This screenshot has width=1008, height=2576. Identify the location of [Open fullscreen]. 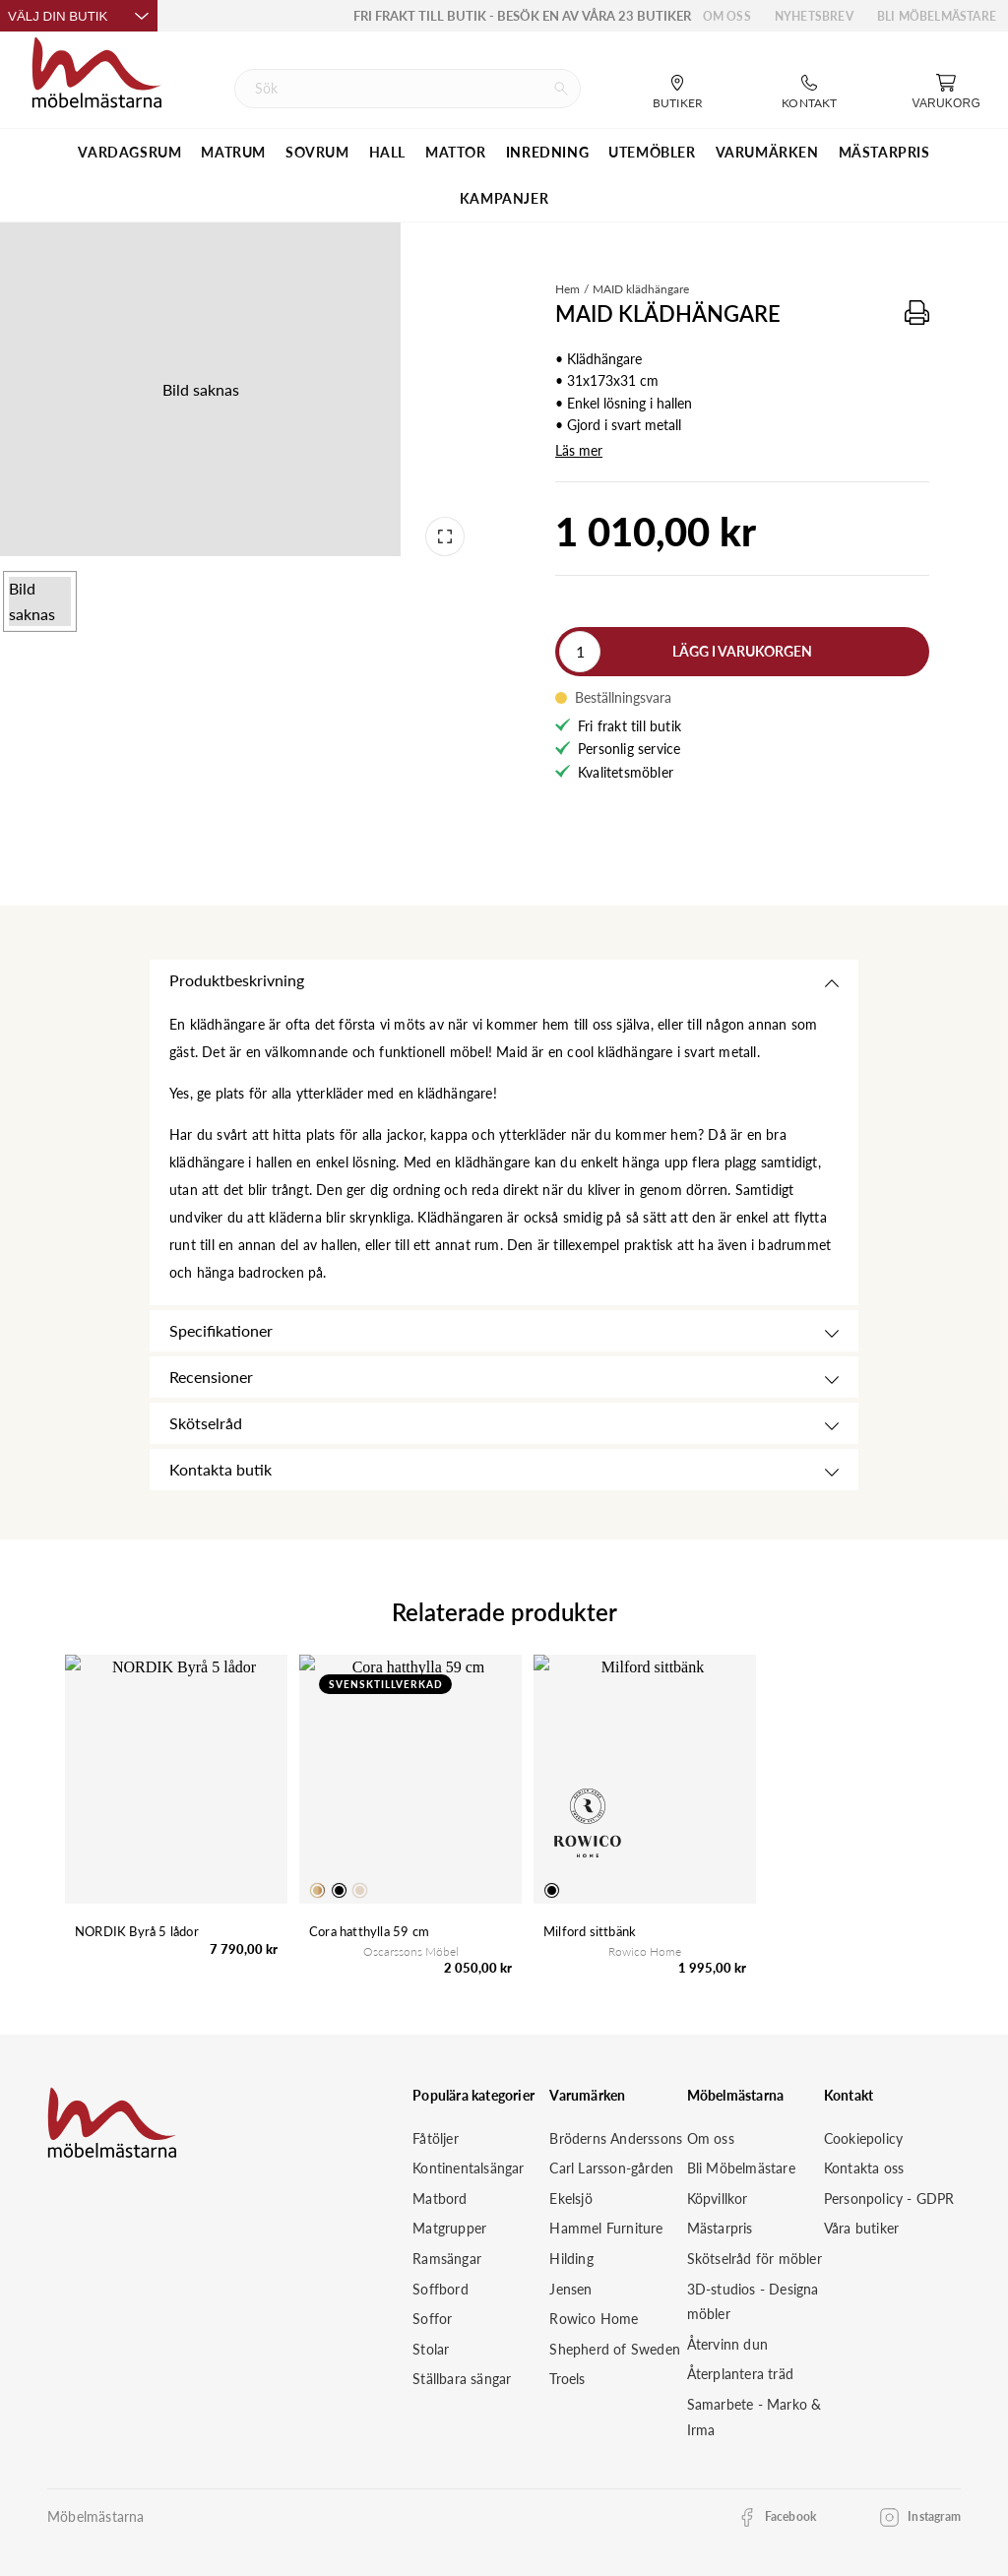
(445, 536).